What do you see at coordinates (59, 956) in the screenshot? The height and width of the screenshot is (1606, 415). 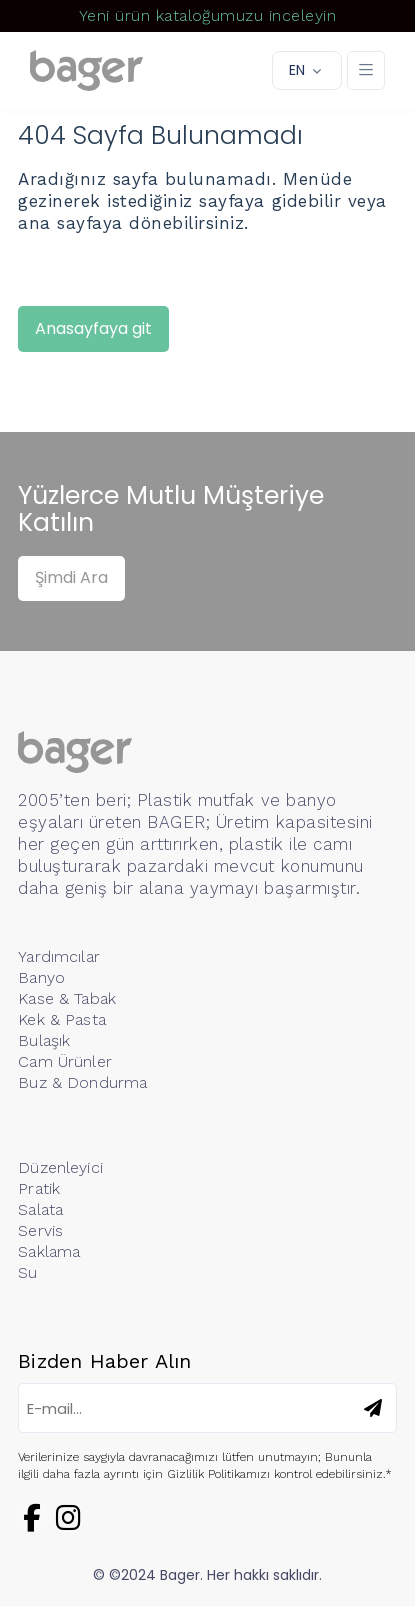 I see `Yardımcılar` at bounding box center [59, 956].